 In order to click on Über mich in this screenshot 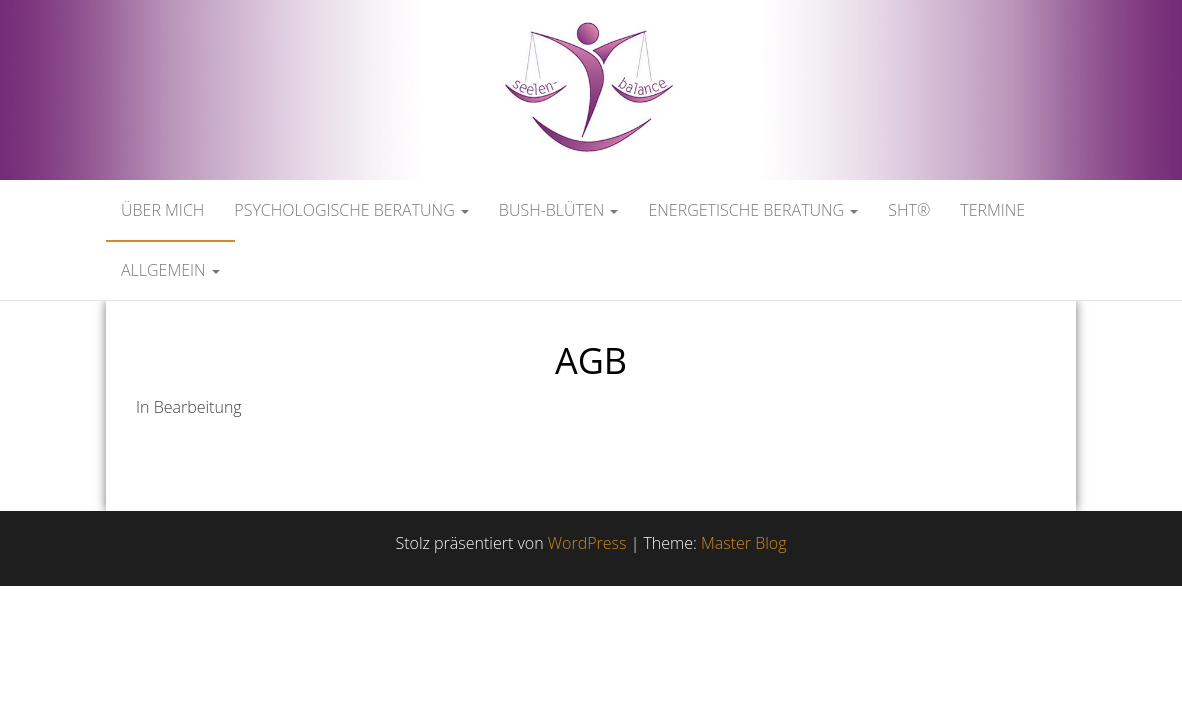, I will do `click(162, 210)`.